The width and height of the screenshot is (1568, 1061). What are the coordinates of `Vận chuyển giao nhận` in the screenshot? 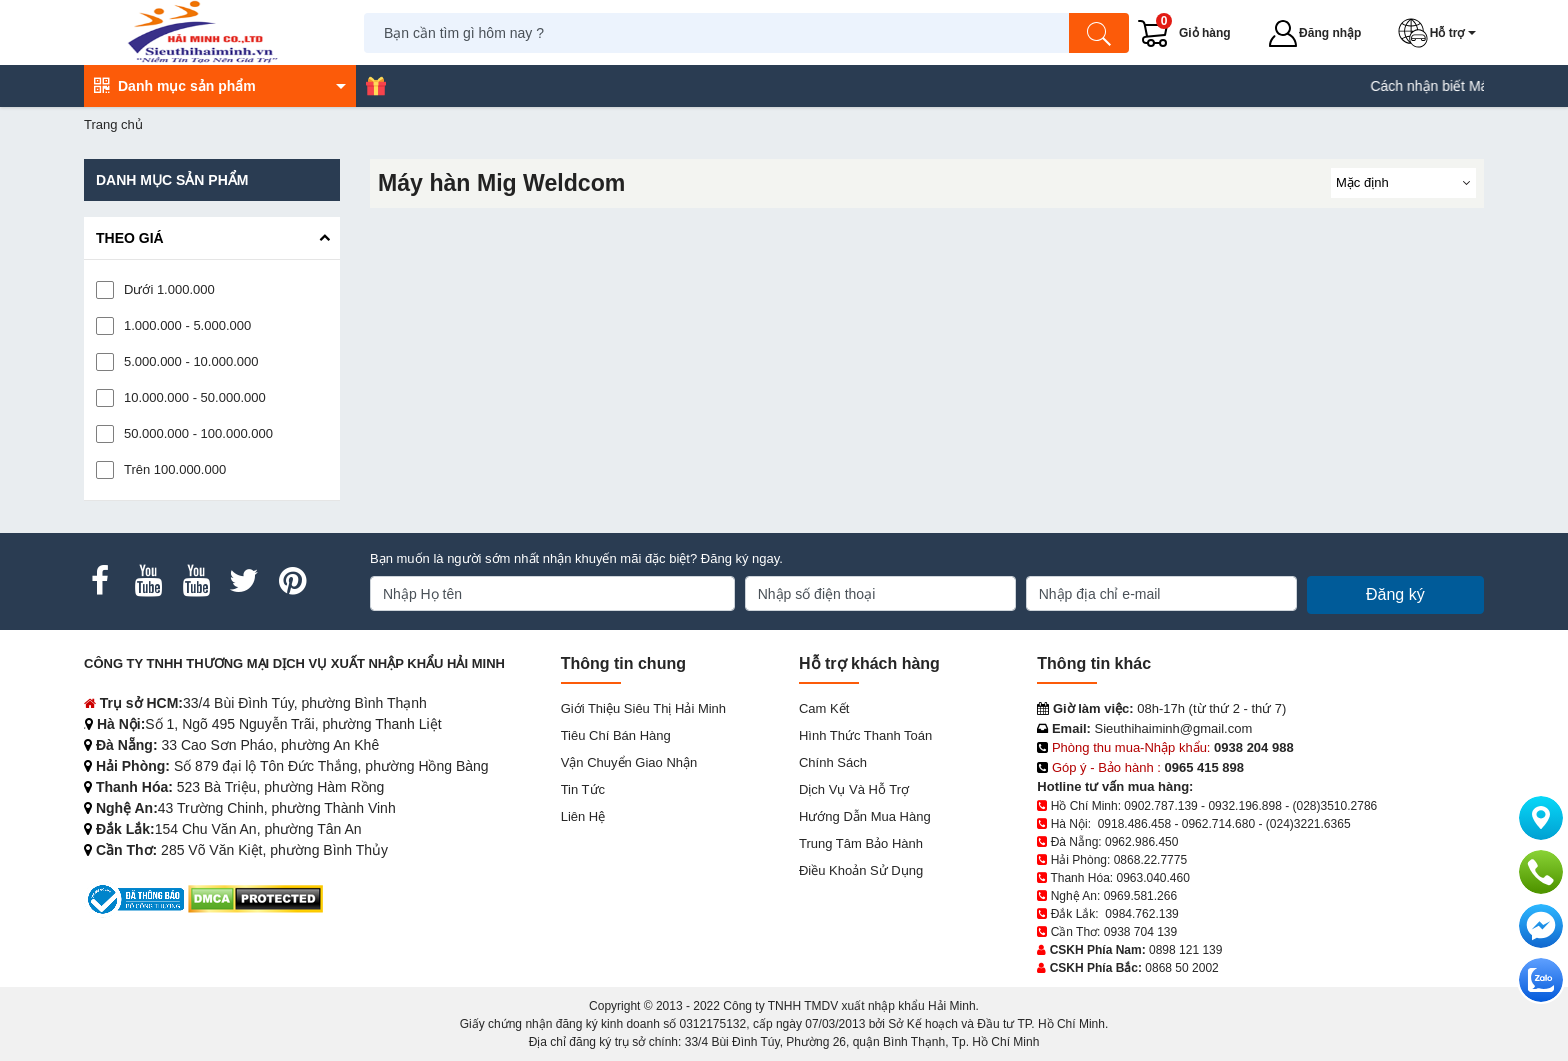 It's located at (629, 762).